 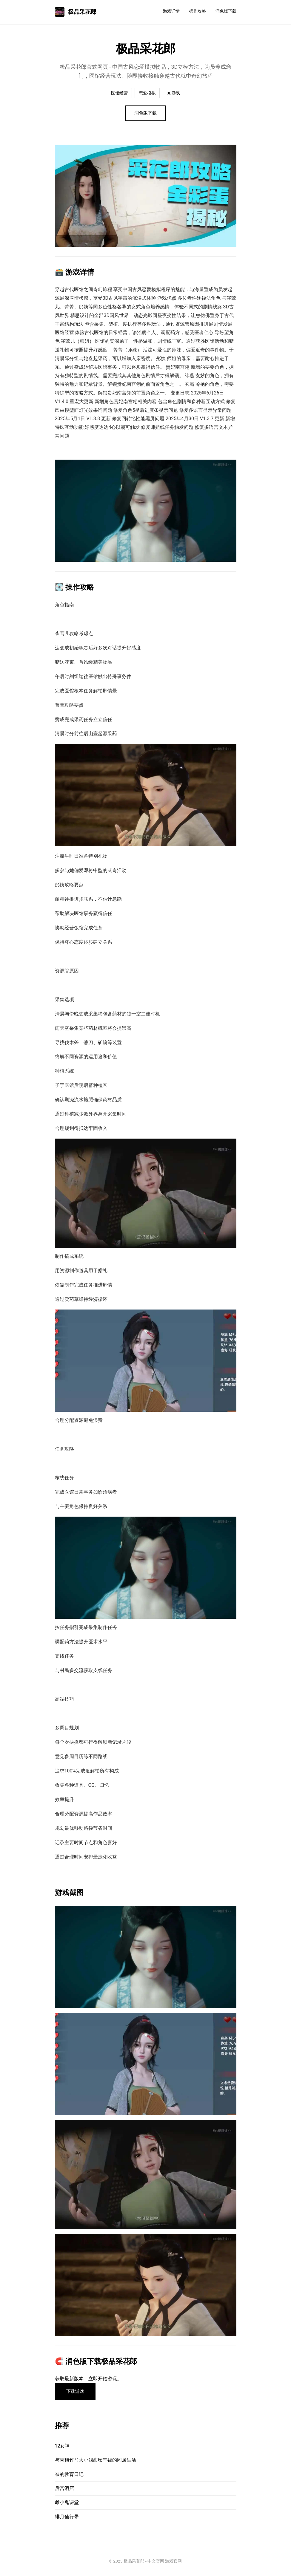 I want to click on 后宫酒店, so click(x=64, y=2490).